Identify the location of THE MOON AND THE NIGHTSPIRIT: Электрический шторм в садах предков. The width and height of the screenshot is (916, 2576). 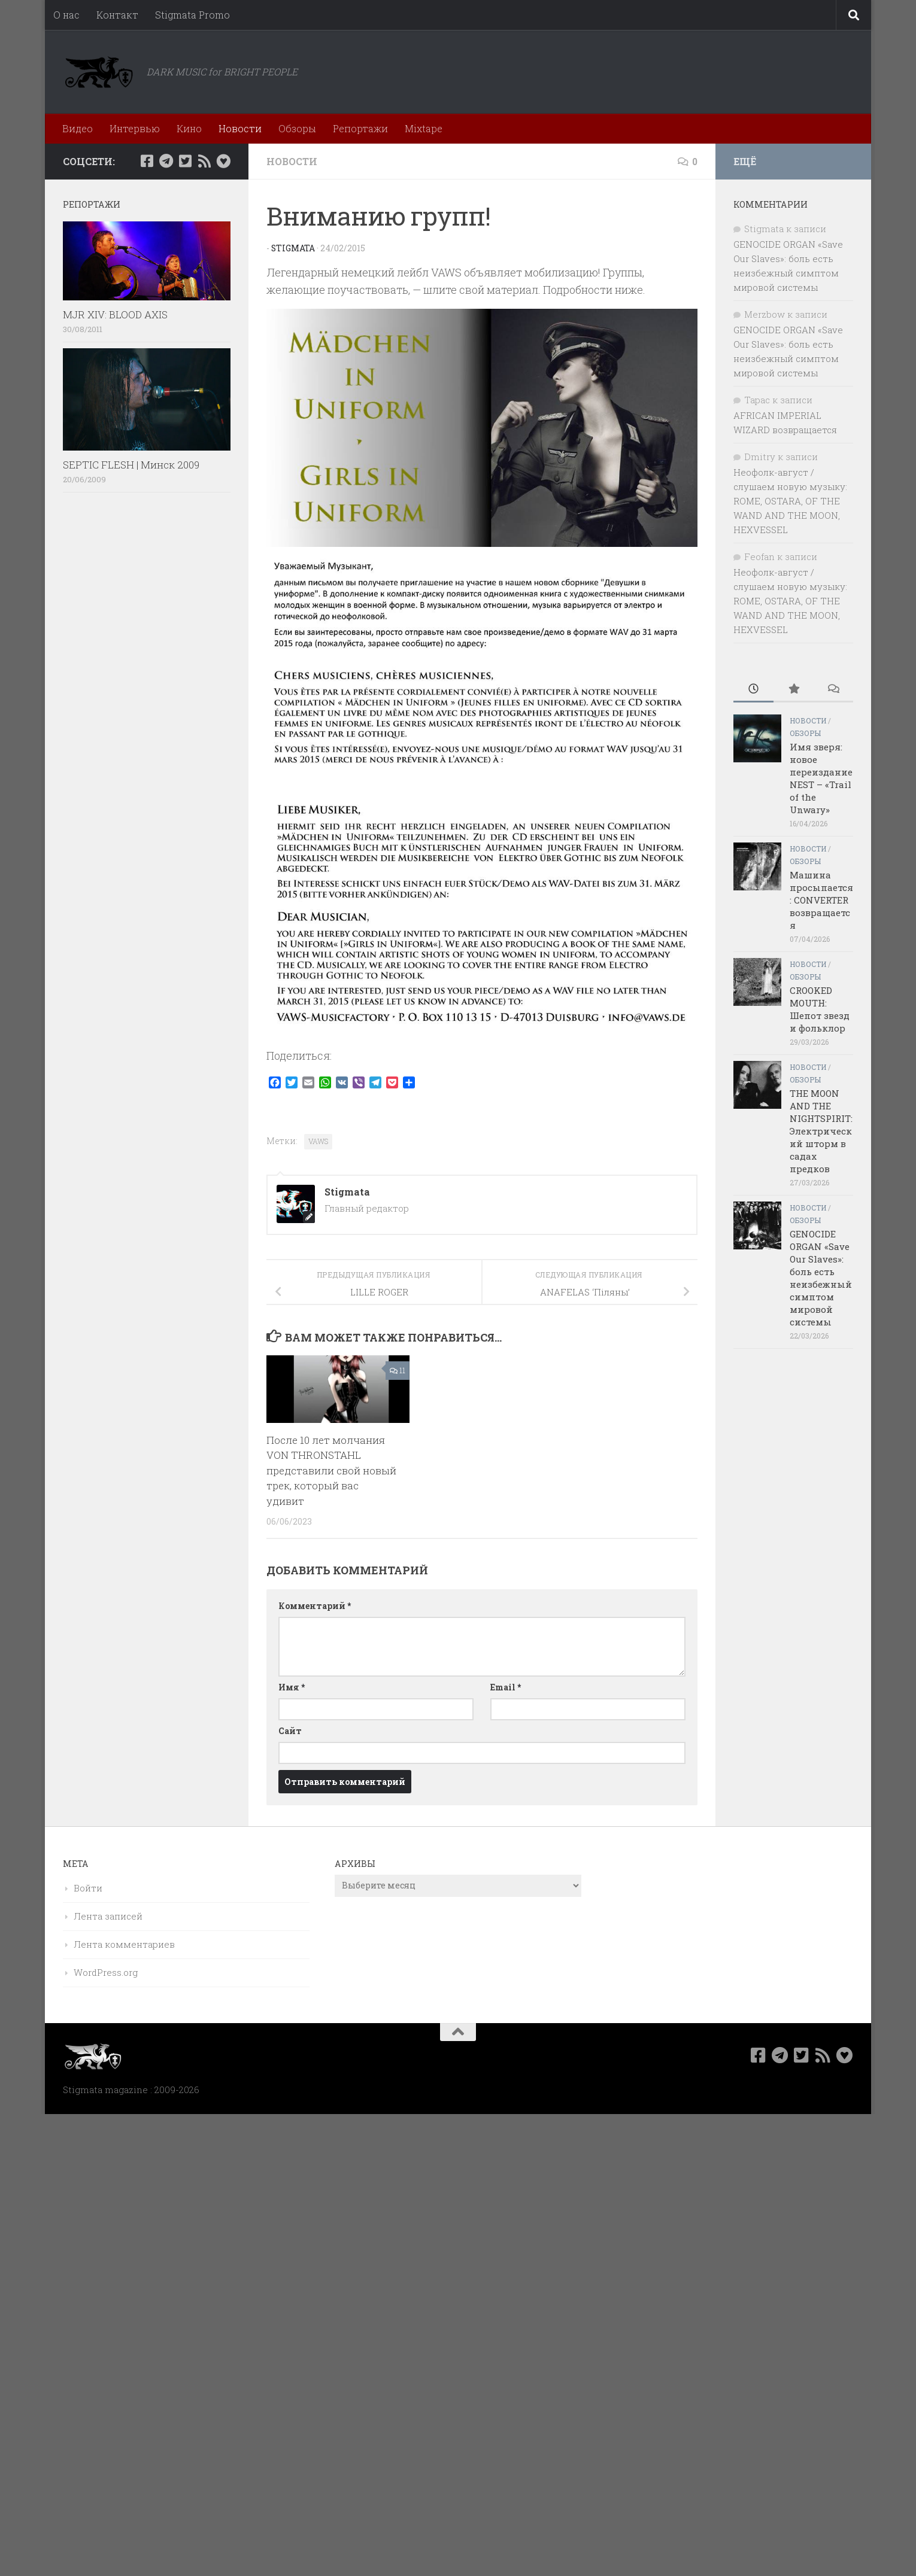
(821, 1131).